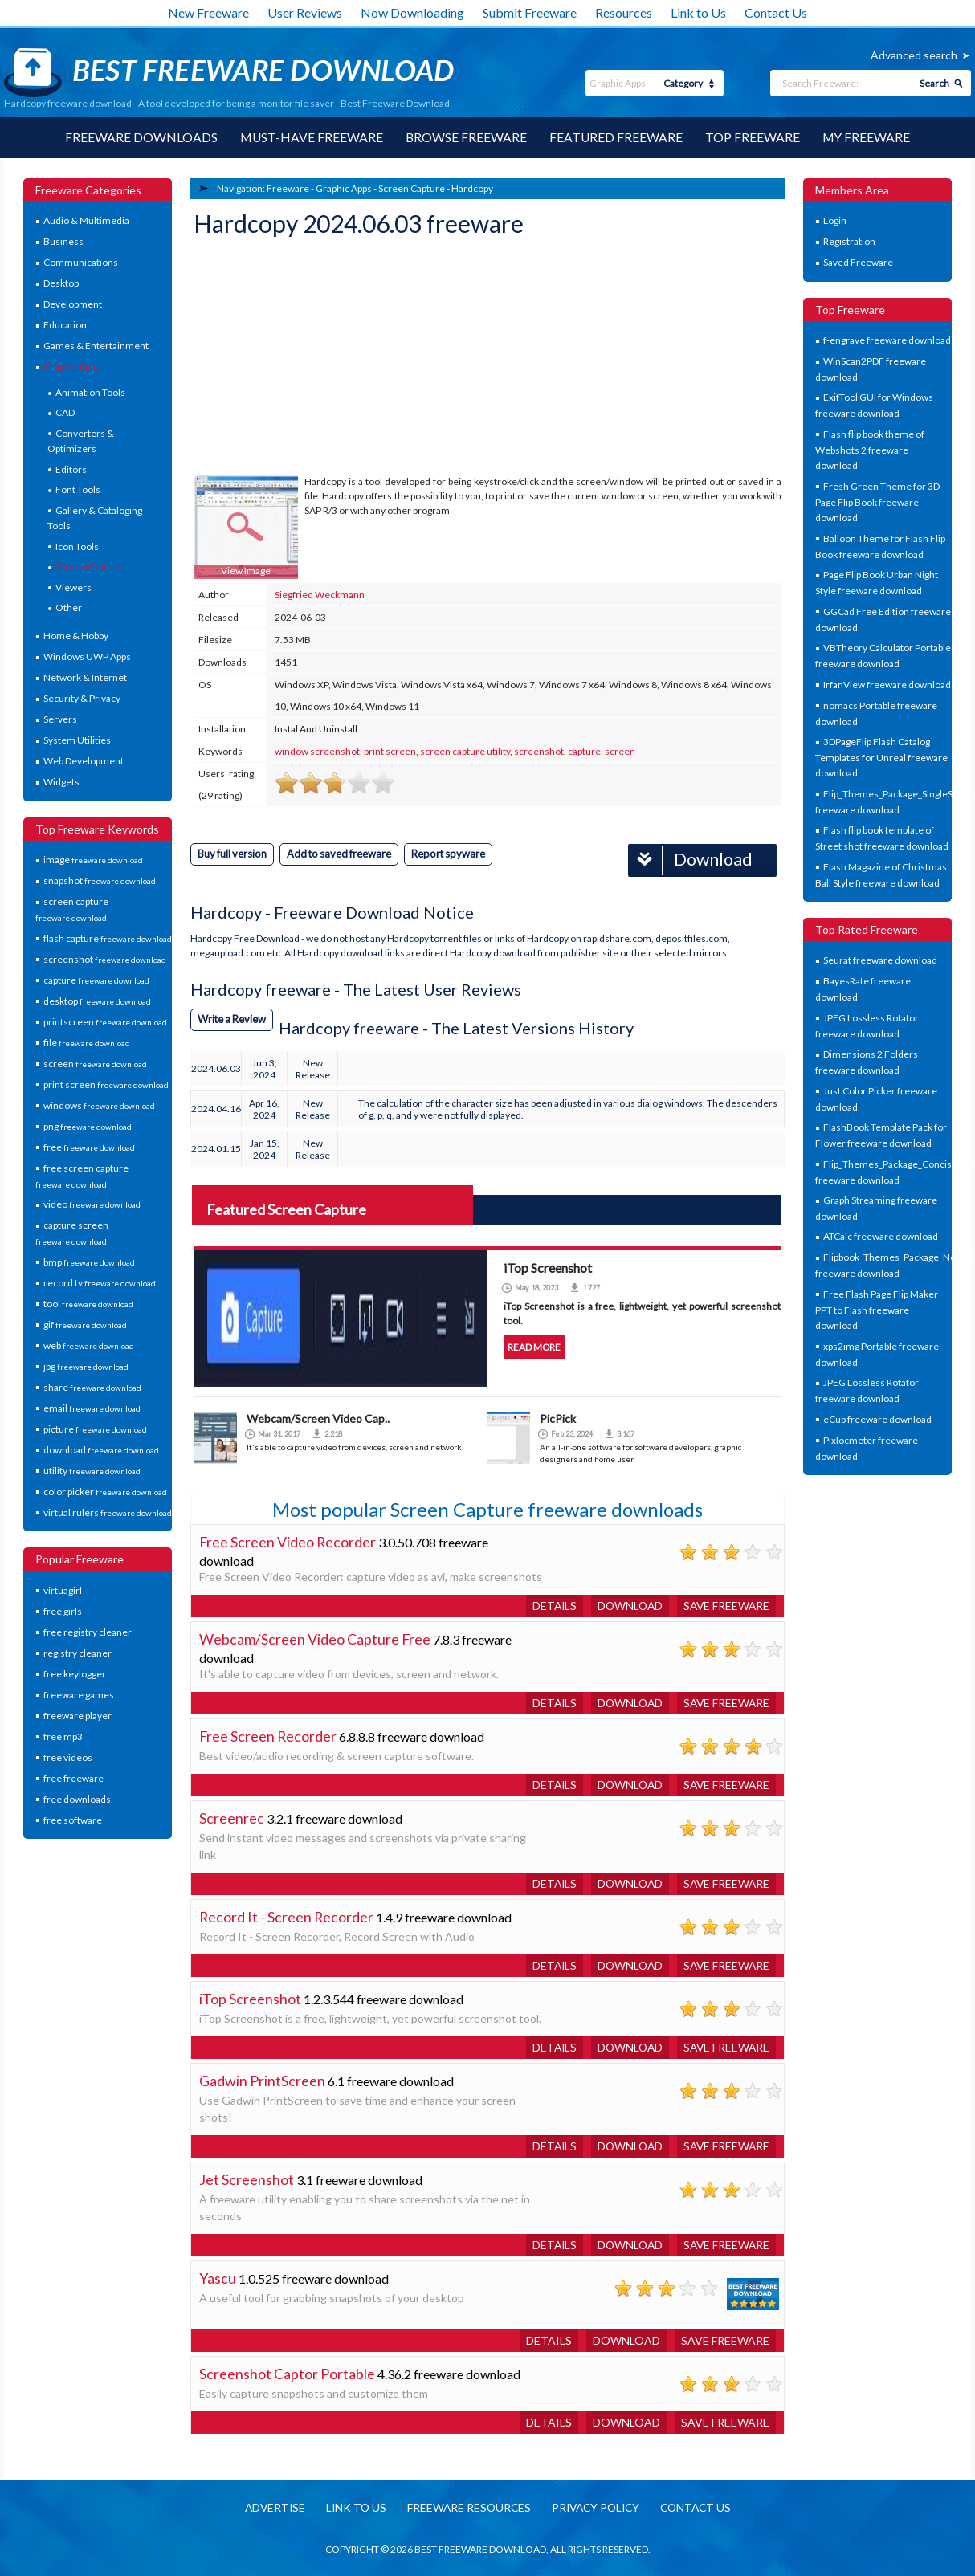 This screenshot has width=975, height=2576. I want to click on printscreen, so click(105, 1022).